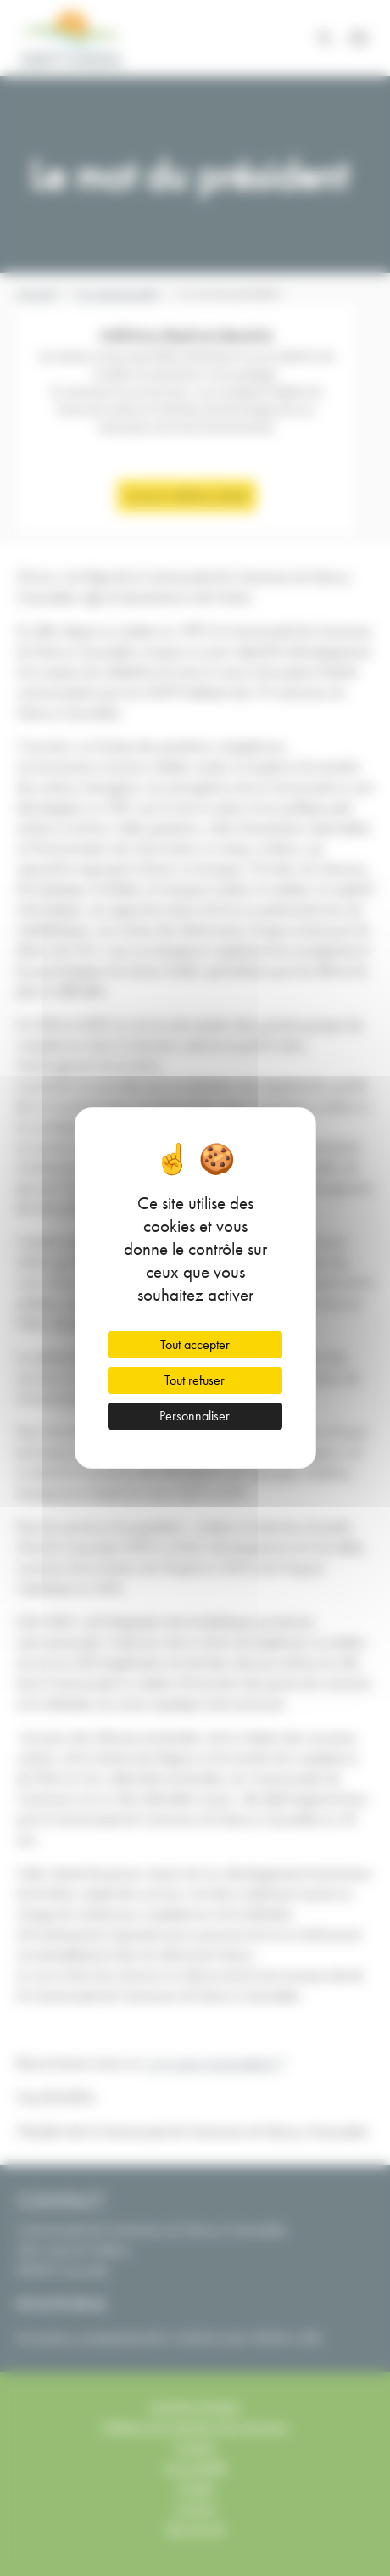 The height and width of the screenshot is (2576, 390). Describe the element at coordinates (194, 1380) in the screenshot. I see `Tout refuser [Cookies : Tout refuser]` at that location.